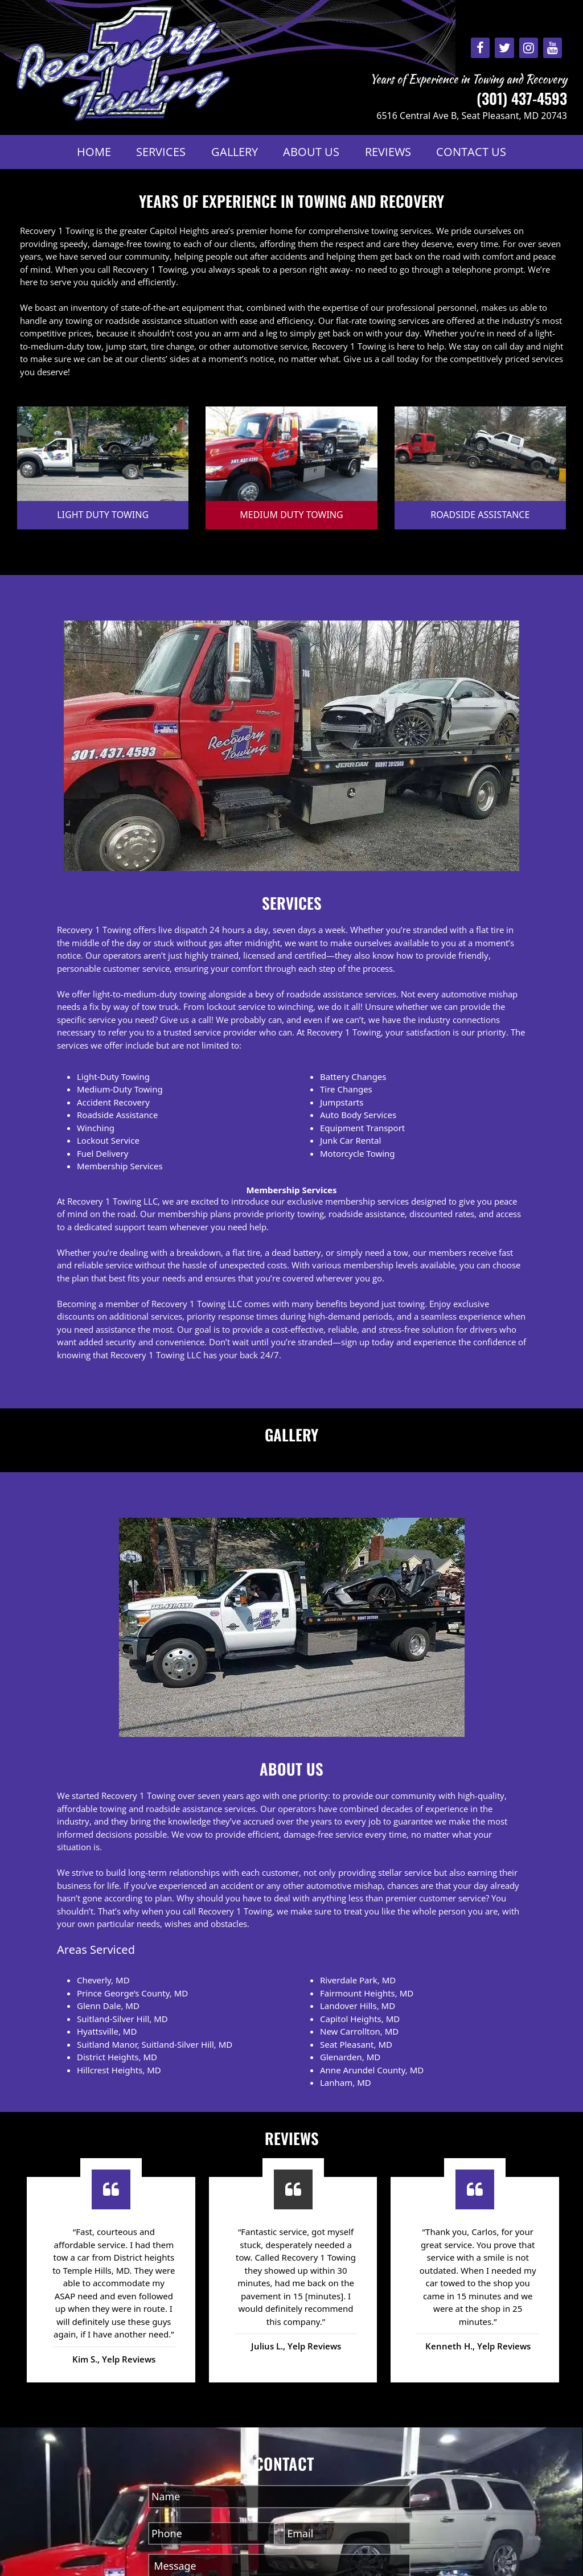 The height and width of the screenshot is (2576, 583). I want to click on Reviews, so click(388, 151).